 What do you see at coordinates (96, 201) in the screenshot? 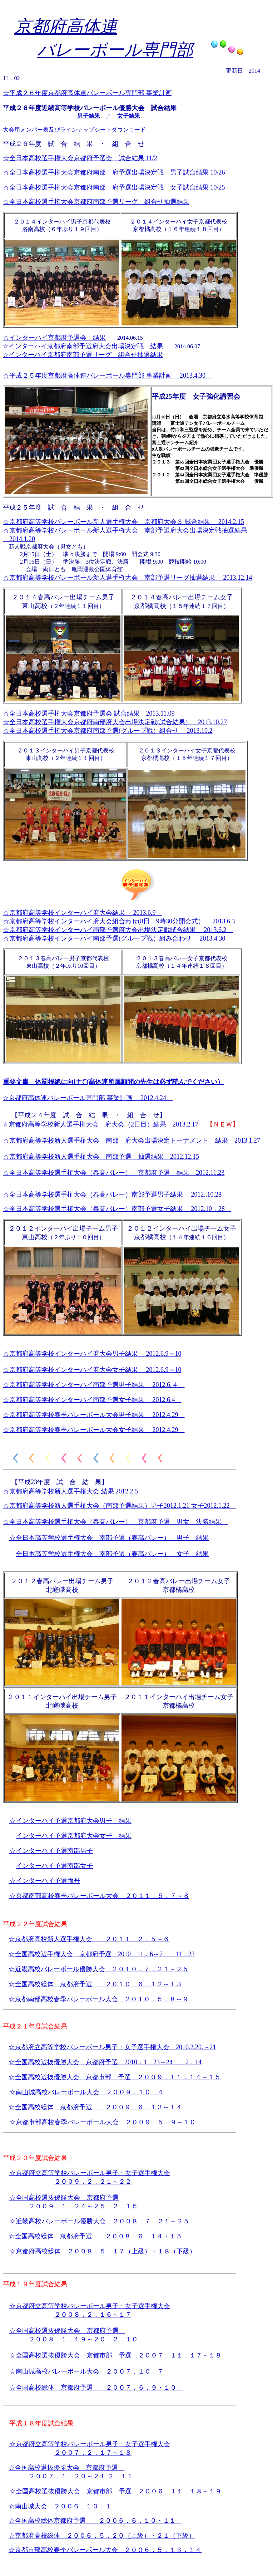
I see `☆全日本高校選手権大会京都府南部予選リーグ 組合せ抽選結果` at bounding box center [96, 201].